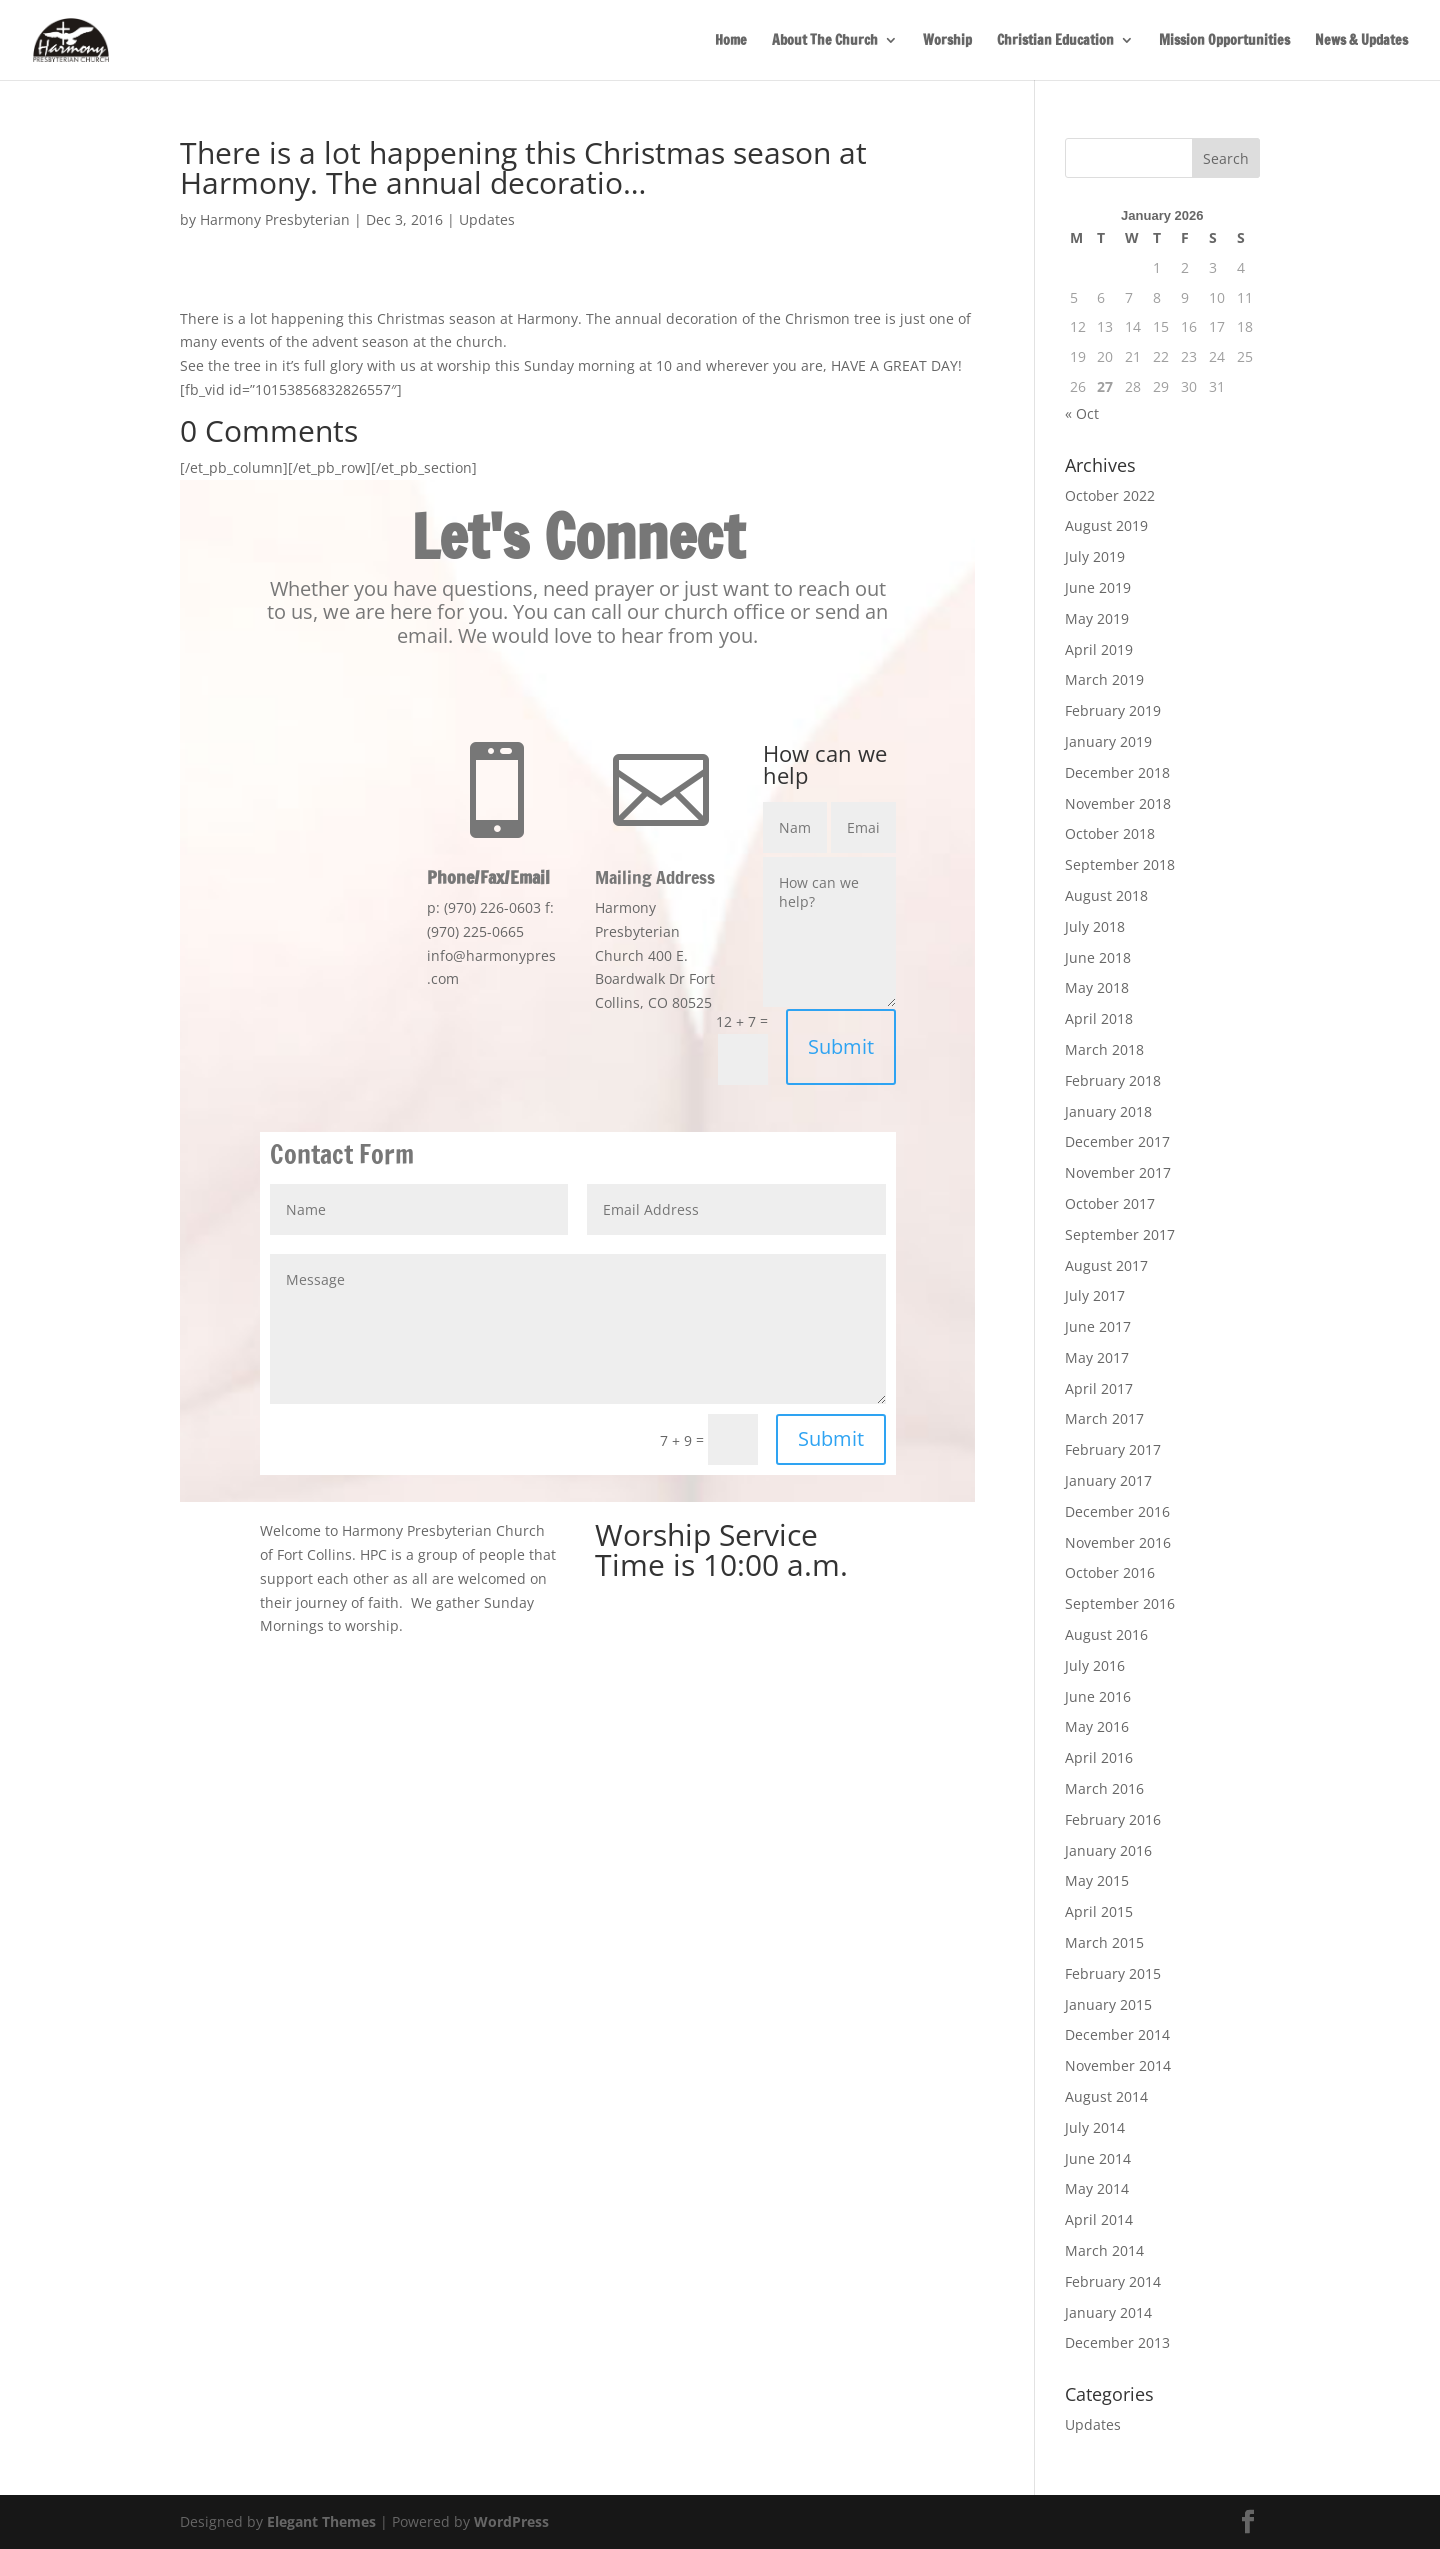  Describe the element at coordinates (1117, 772) in the screenshot. I see `December 2018` at that location.